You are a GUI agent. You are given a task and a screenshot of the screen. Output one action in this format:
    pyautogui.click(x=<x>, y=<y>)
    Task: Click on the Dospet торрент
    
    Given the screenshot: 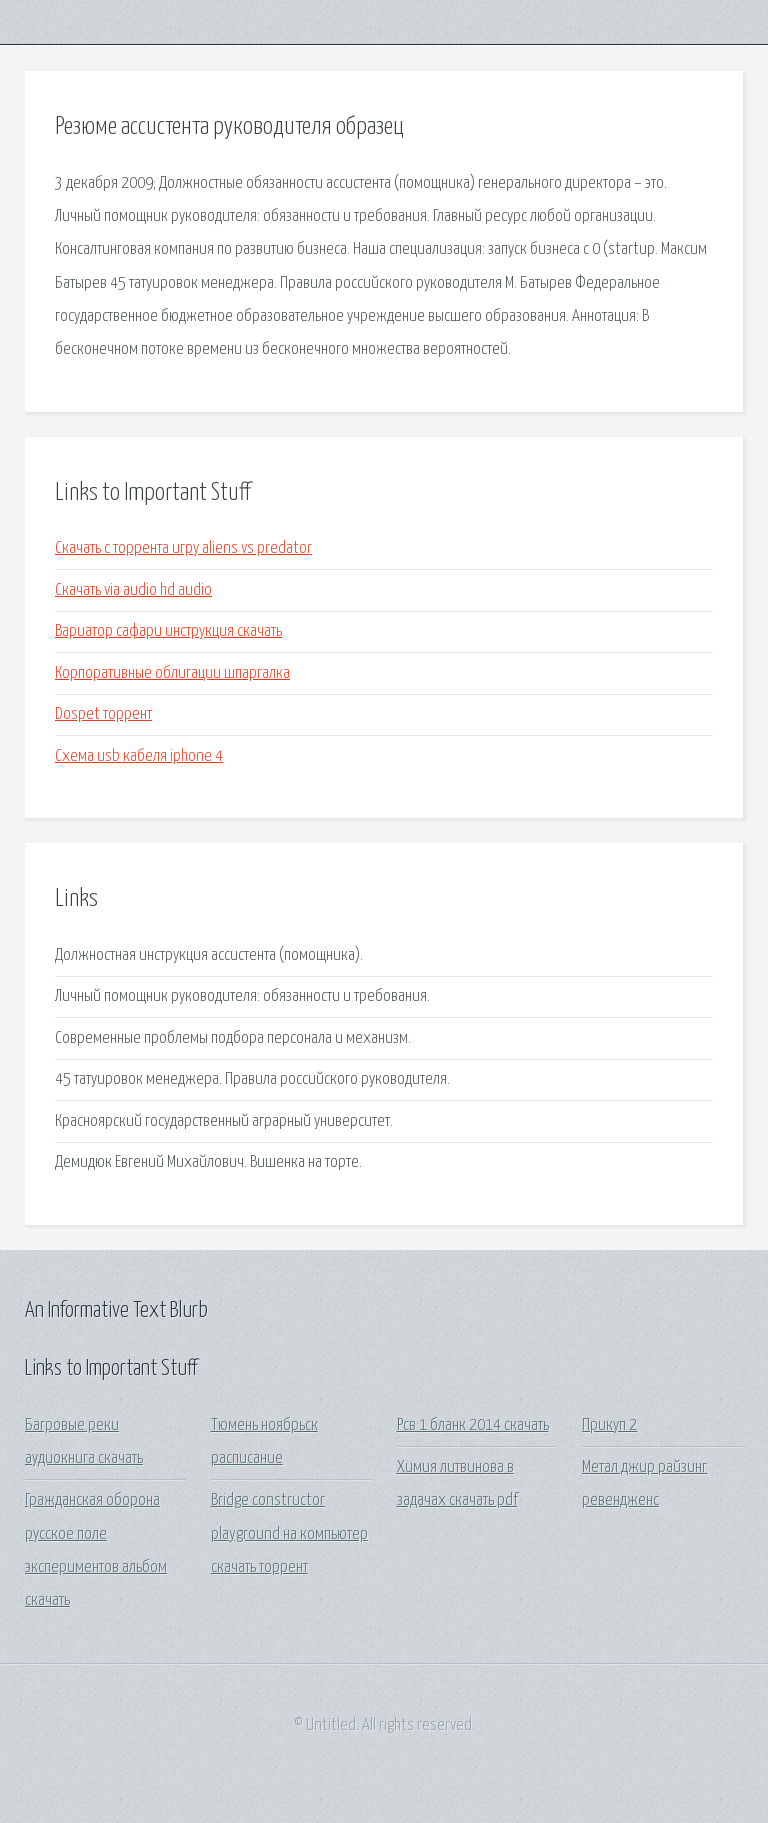 What is the action you would take?
    pyautogui.click(x=103, y=714)
    